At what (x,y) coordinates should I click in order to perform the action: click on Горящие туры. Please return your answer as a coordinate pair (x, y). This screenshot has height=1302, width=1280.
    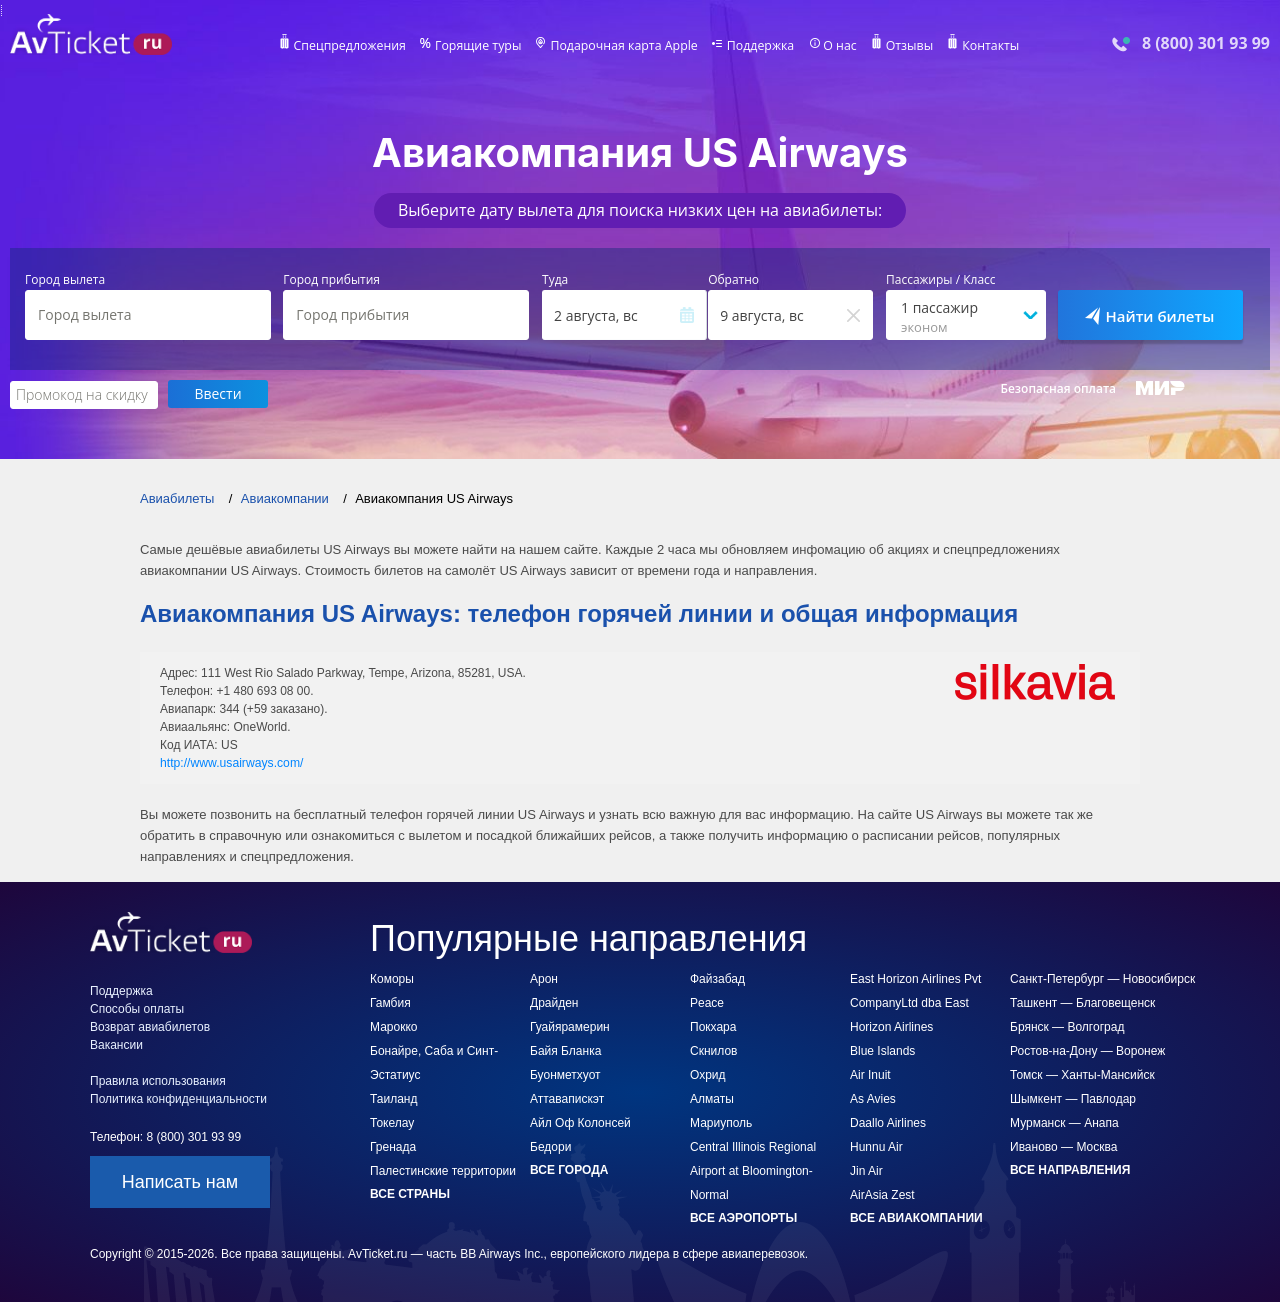
    Looking at the image, I should click on (482, 46).